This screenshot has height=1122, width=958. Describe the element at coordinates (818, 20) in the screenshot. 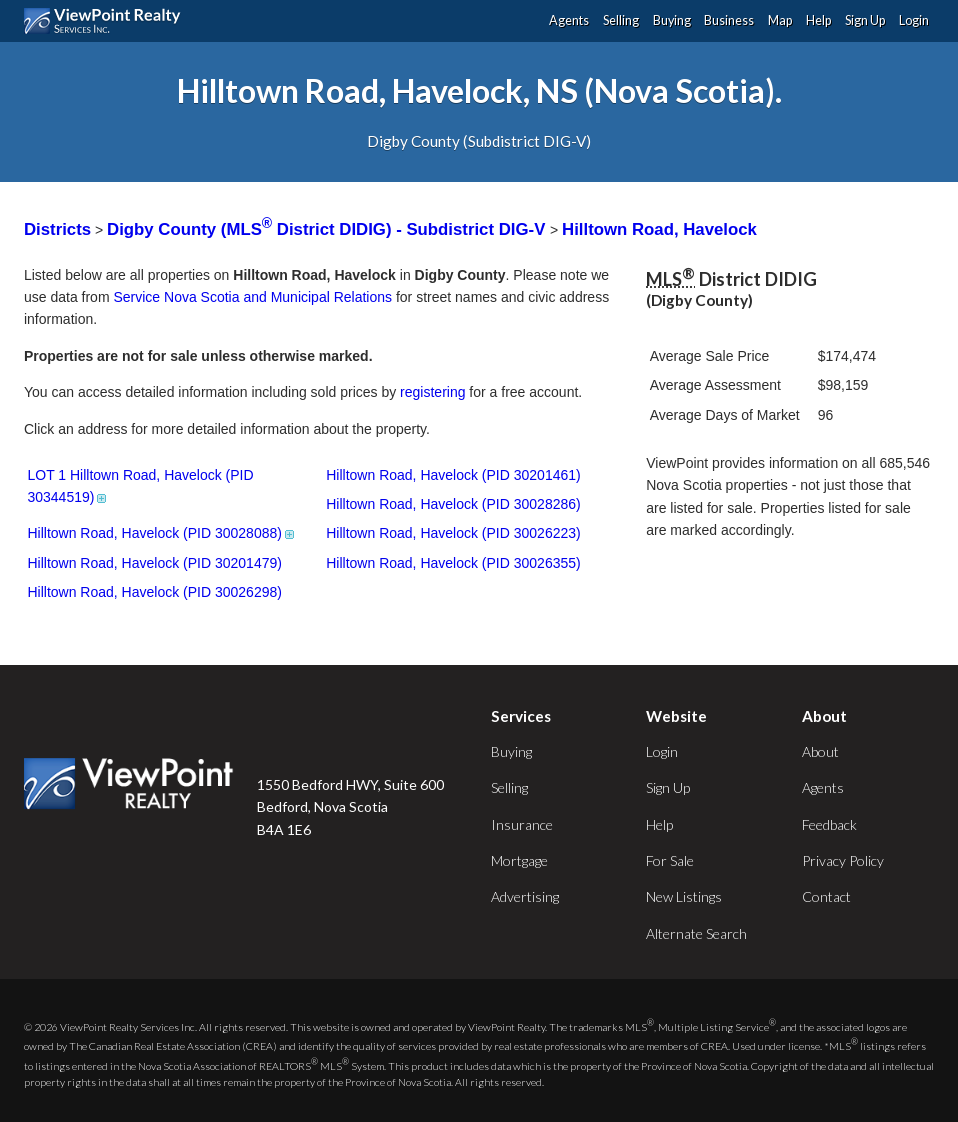

I see `Help` at that location.